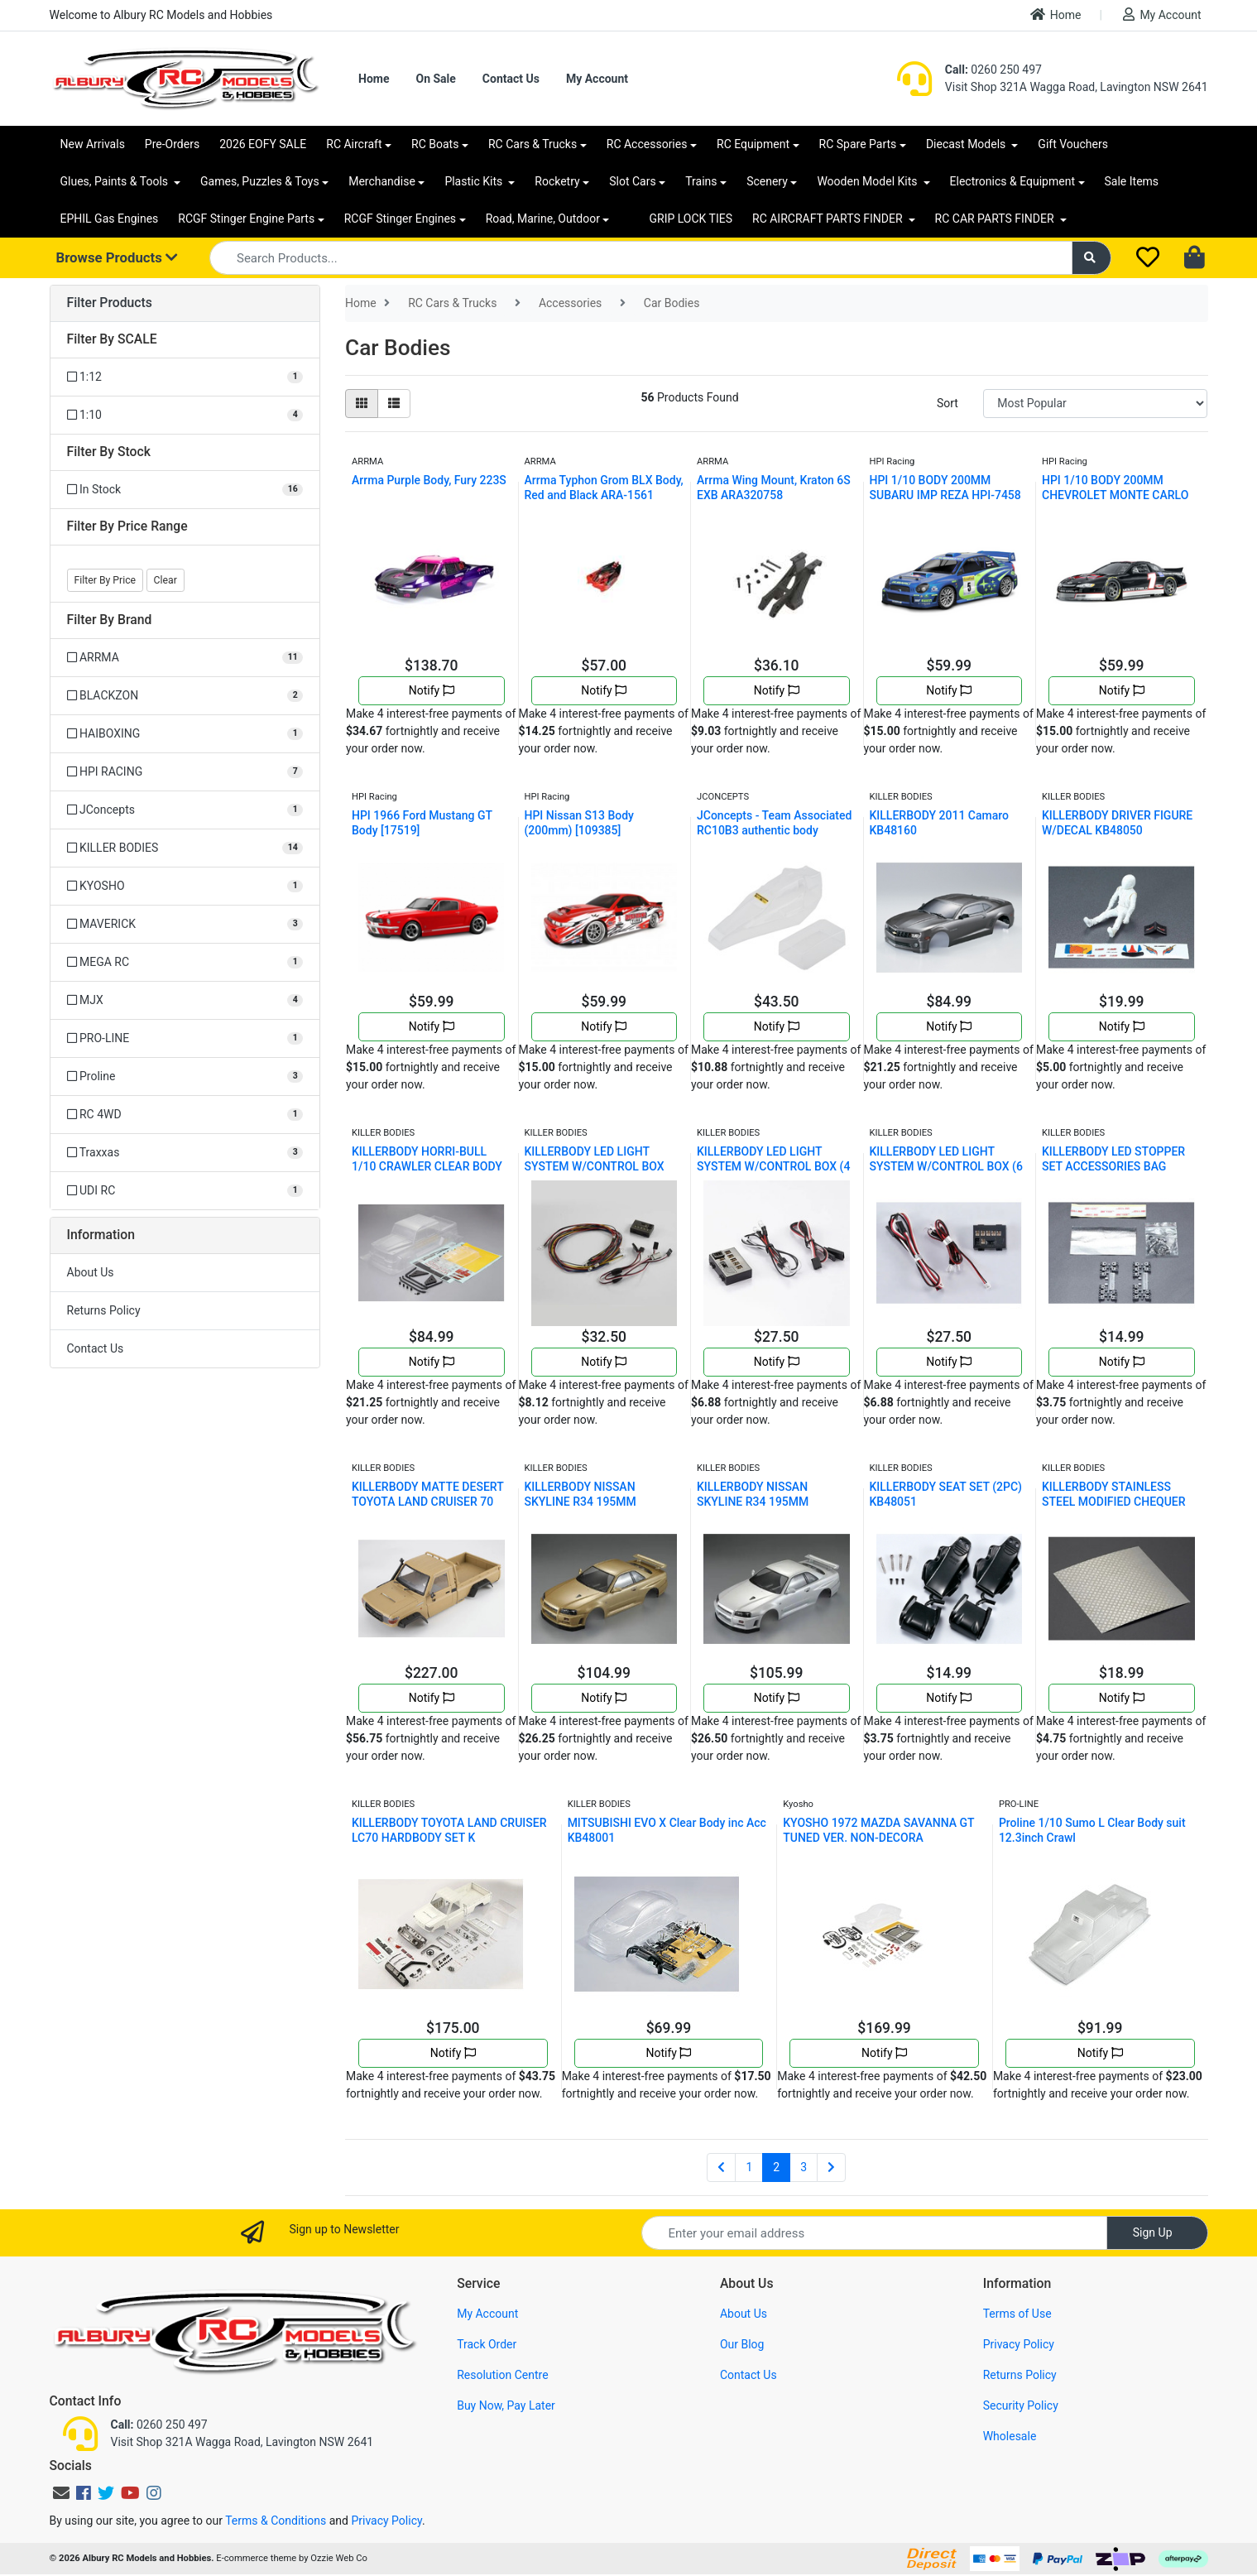  I want to click on 3 [Go to page 3], so click(803, 2167).